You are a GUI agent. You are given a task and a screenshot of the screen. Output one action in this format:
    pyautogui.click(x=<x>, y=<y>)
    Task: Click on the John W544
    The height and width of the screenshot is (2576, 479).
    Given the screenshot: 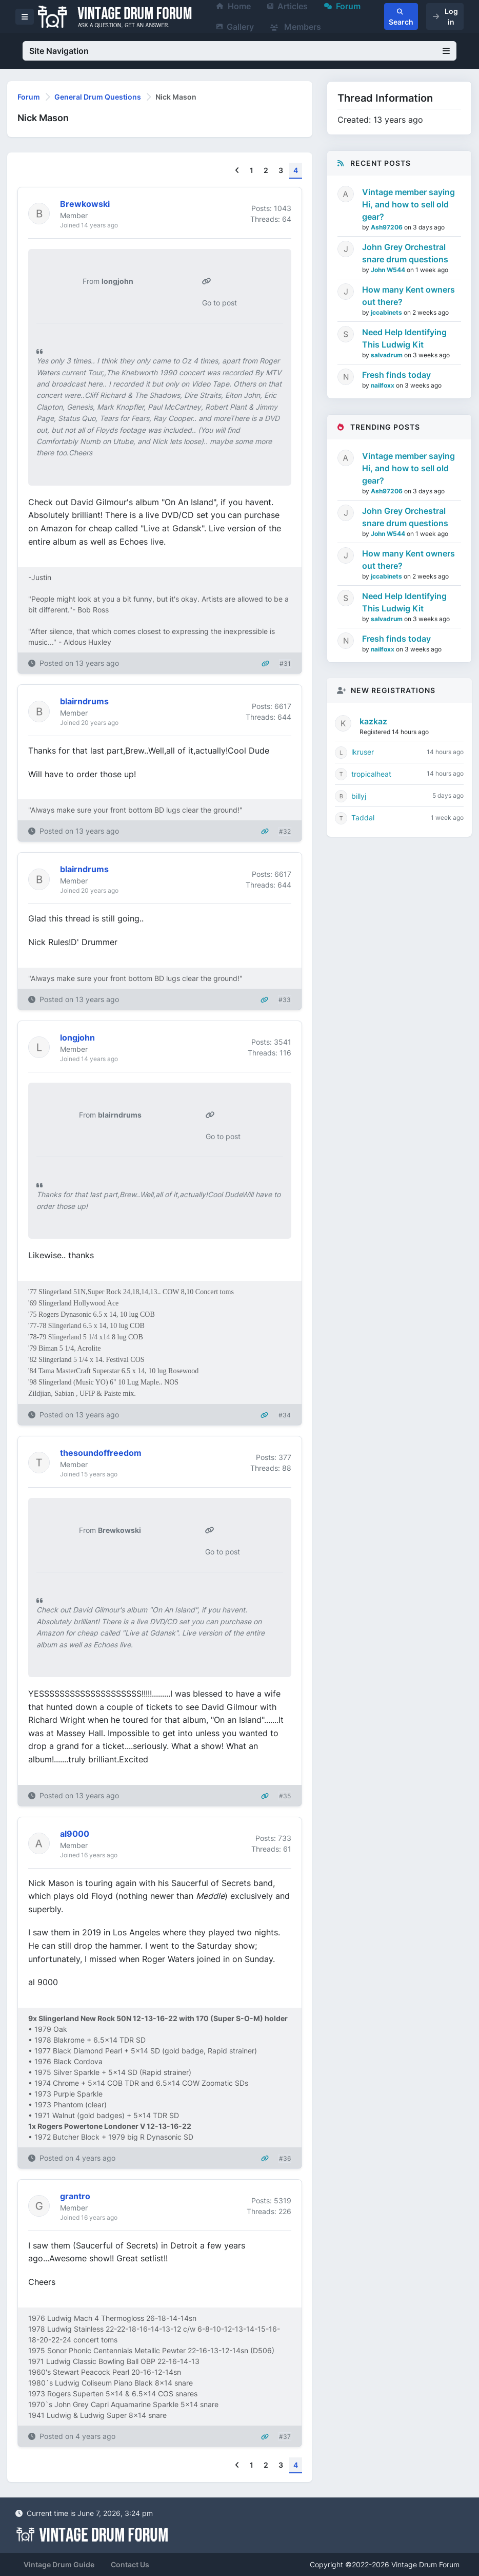 What is the action you would take?
    pyautogui.click(x=389, y=270)
    